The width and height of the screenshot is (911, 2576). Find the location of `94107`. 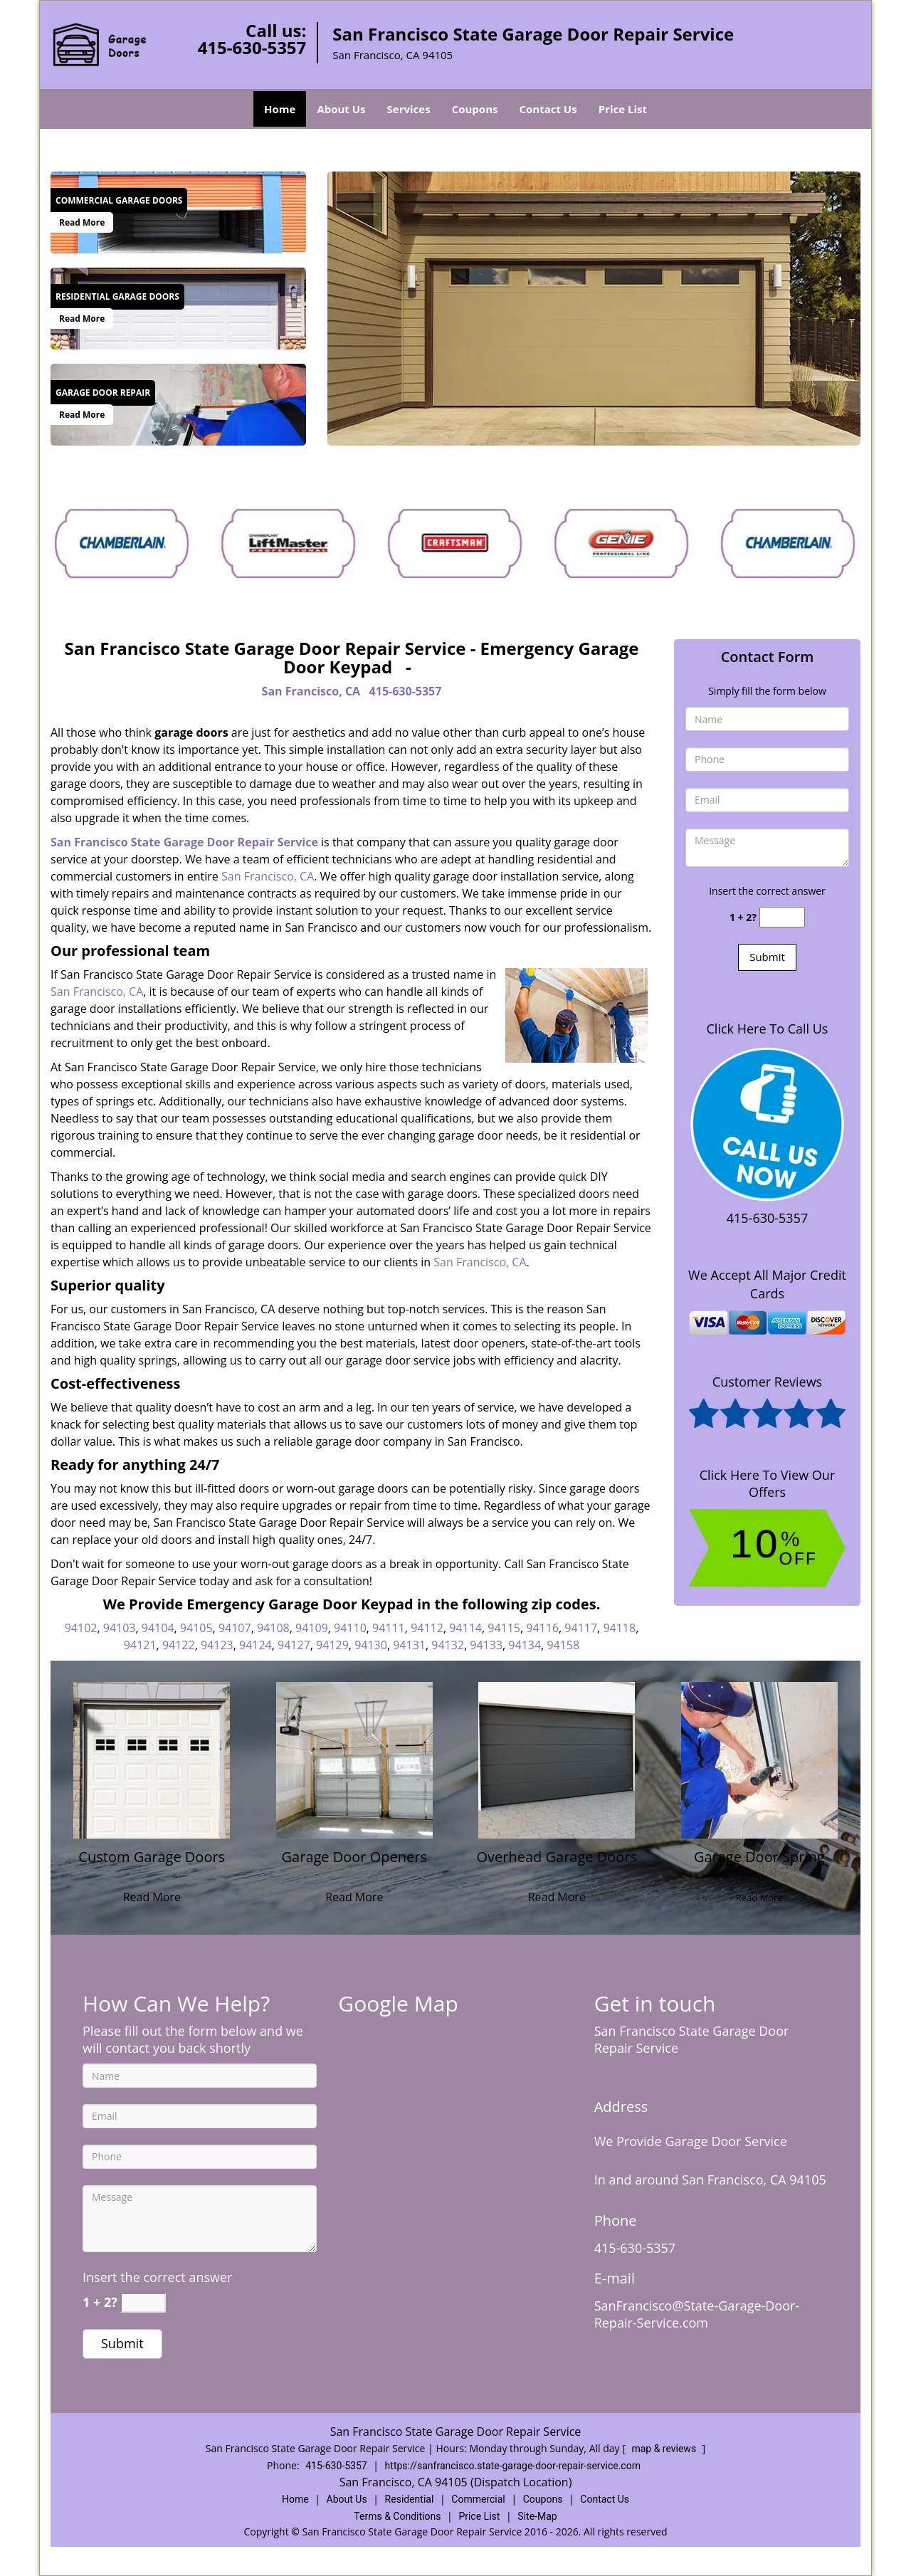

94107 is located at coordinates (234, 1628).